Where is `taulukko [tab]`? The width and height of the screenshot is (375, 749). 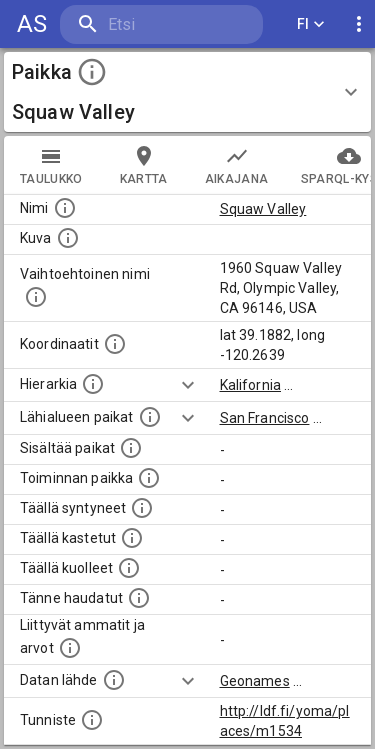 taulukko [tab] is located at coordinates (51, 165).